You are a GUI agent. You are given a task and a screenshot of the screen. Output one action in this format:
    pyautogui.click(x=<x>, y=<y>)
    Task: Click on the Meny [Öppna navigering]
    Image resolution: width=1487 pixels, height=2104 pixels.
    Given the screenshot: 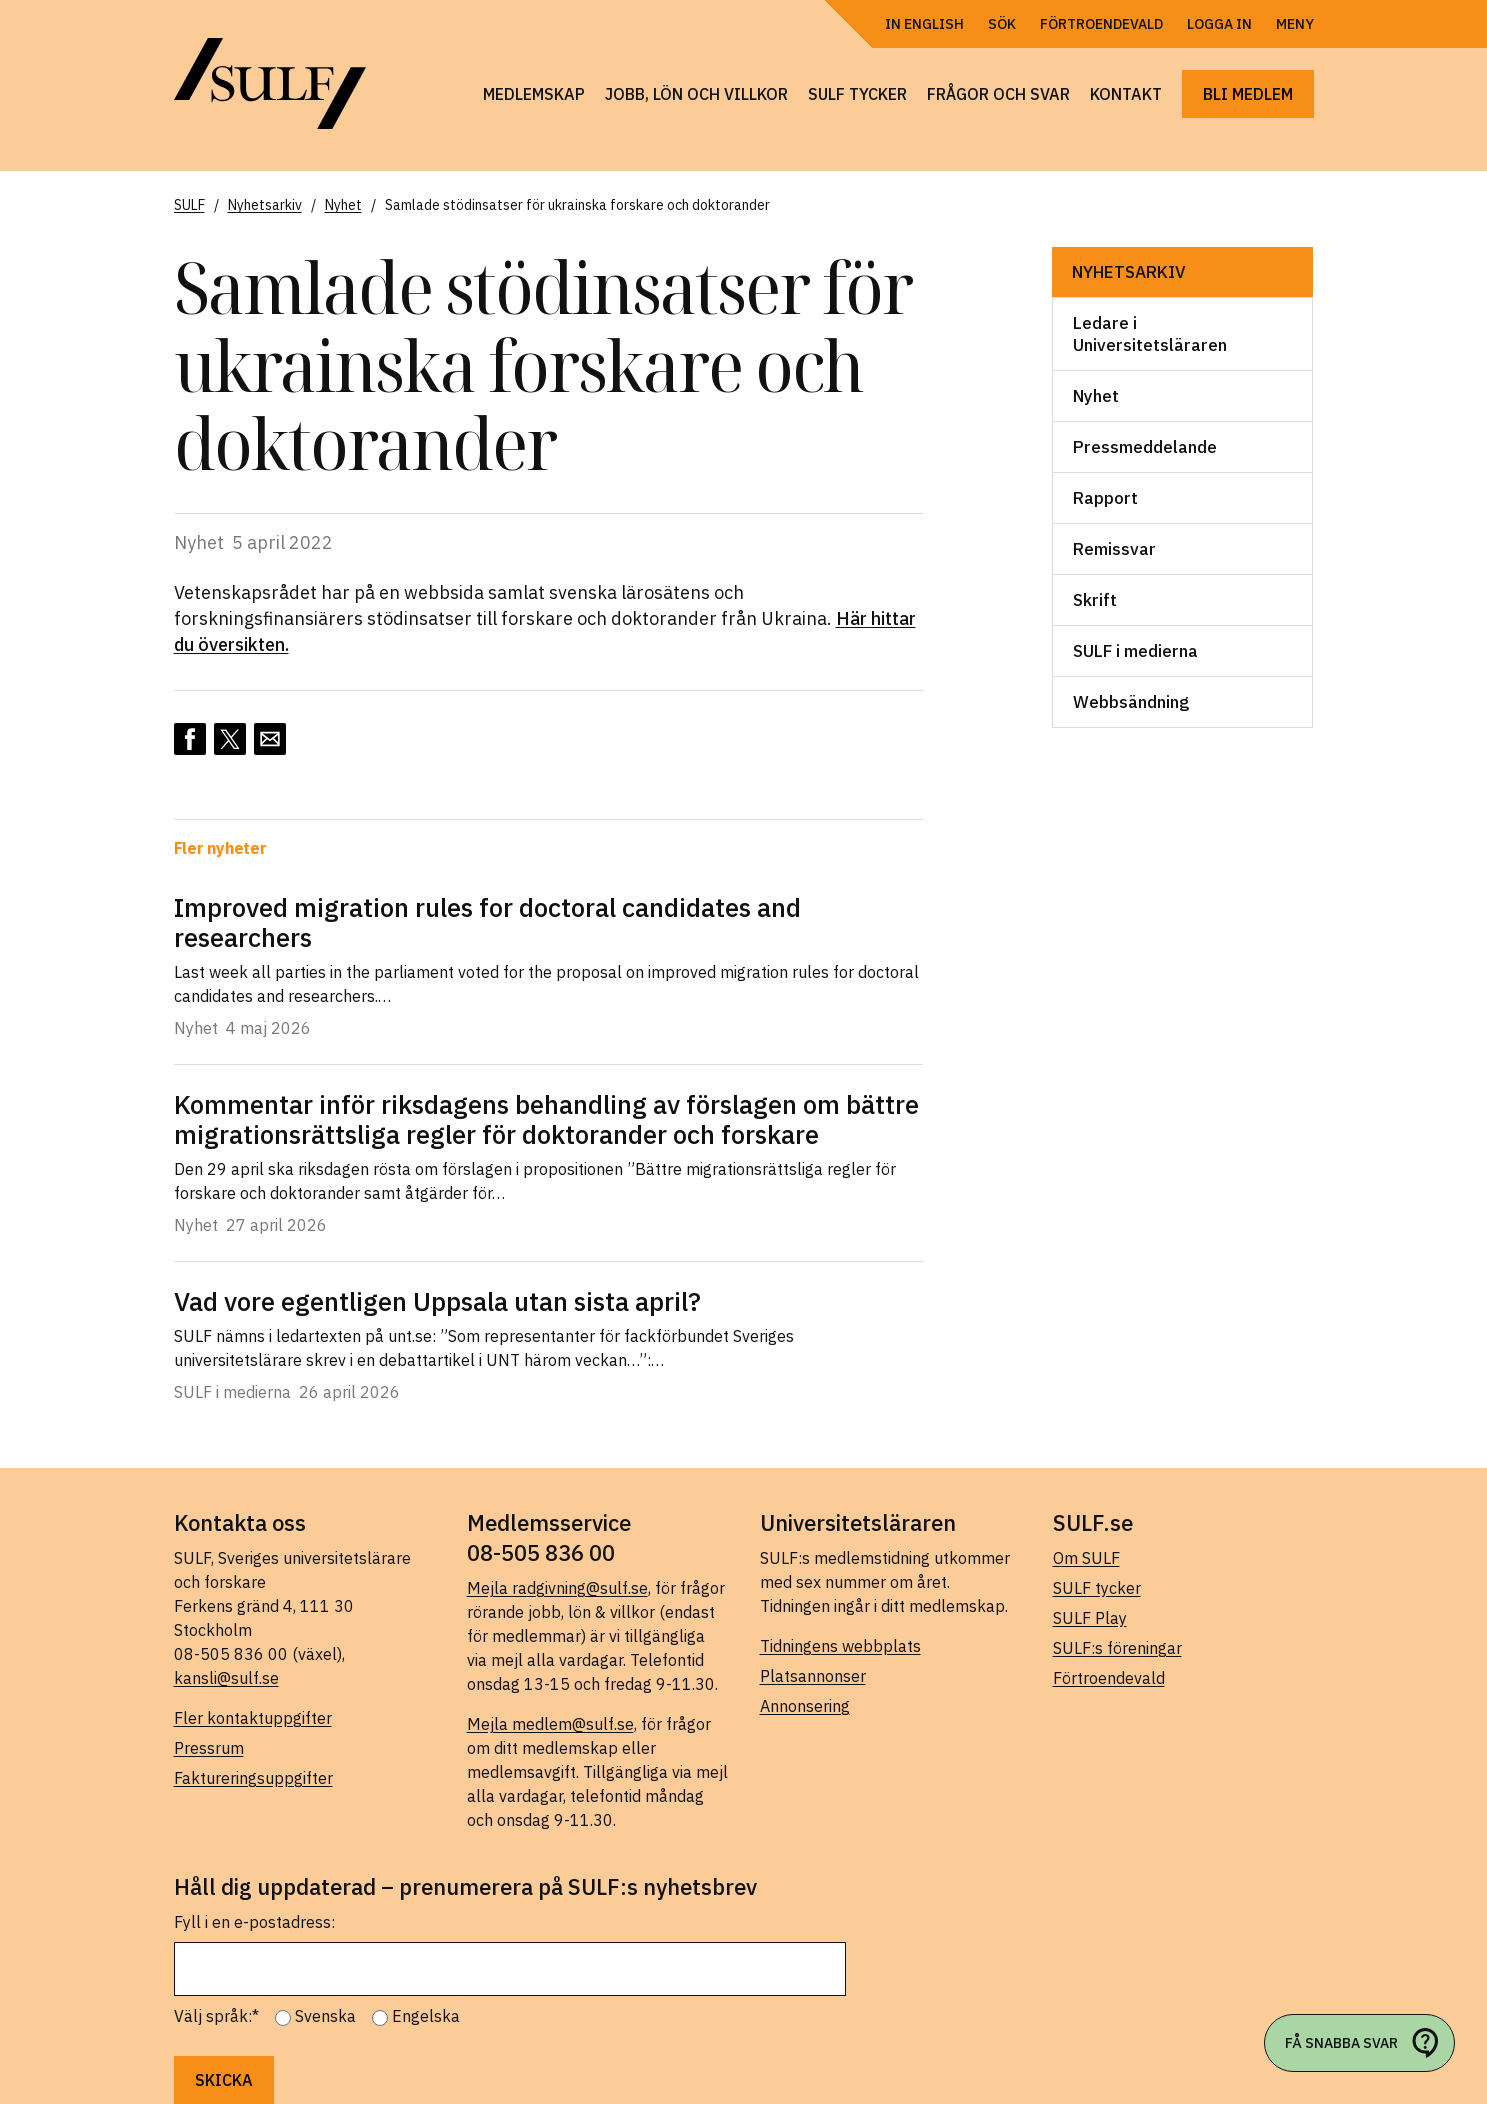 What is the action you would take?
    pyautogui.click(x=1295, y=24)
    